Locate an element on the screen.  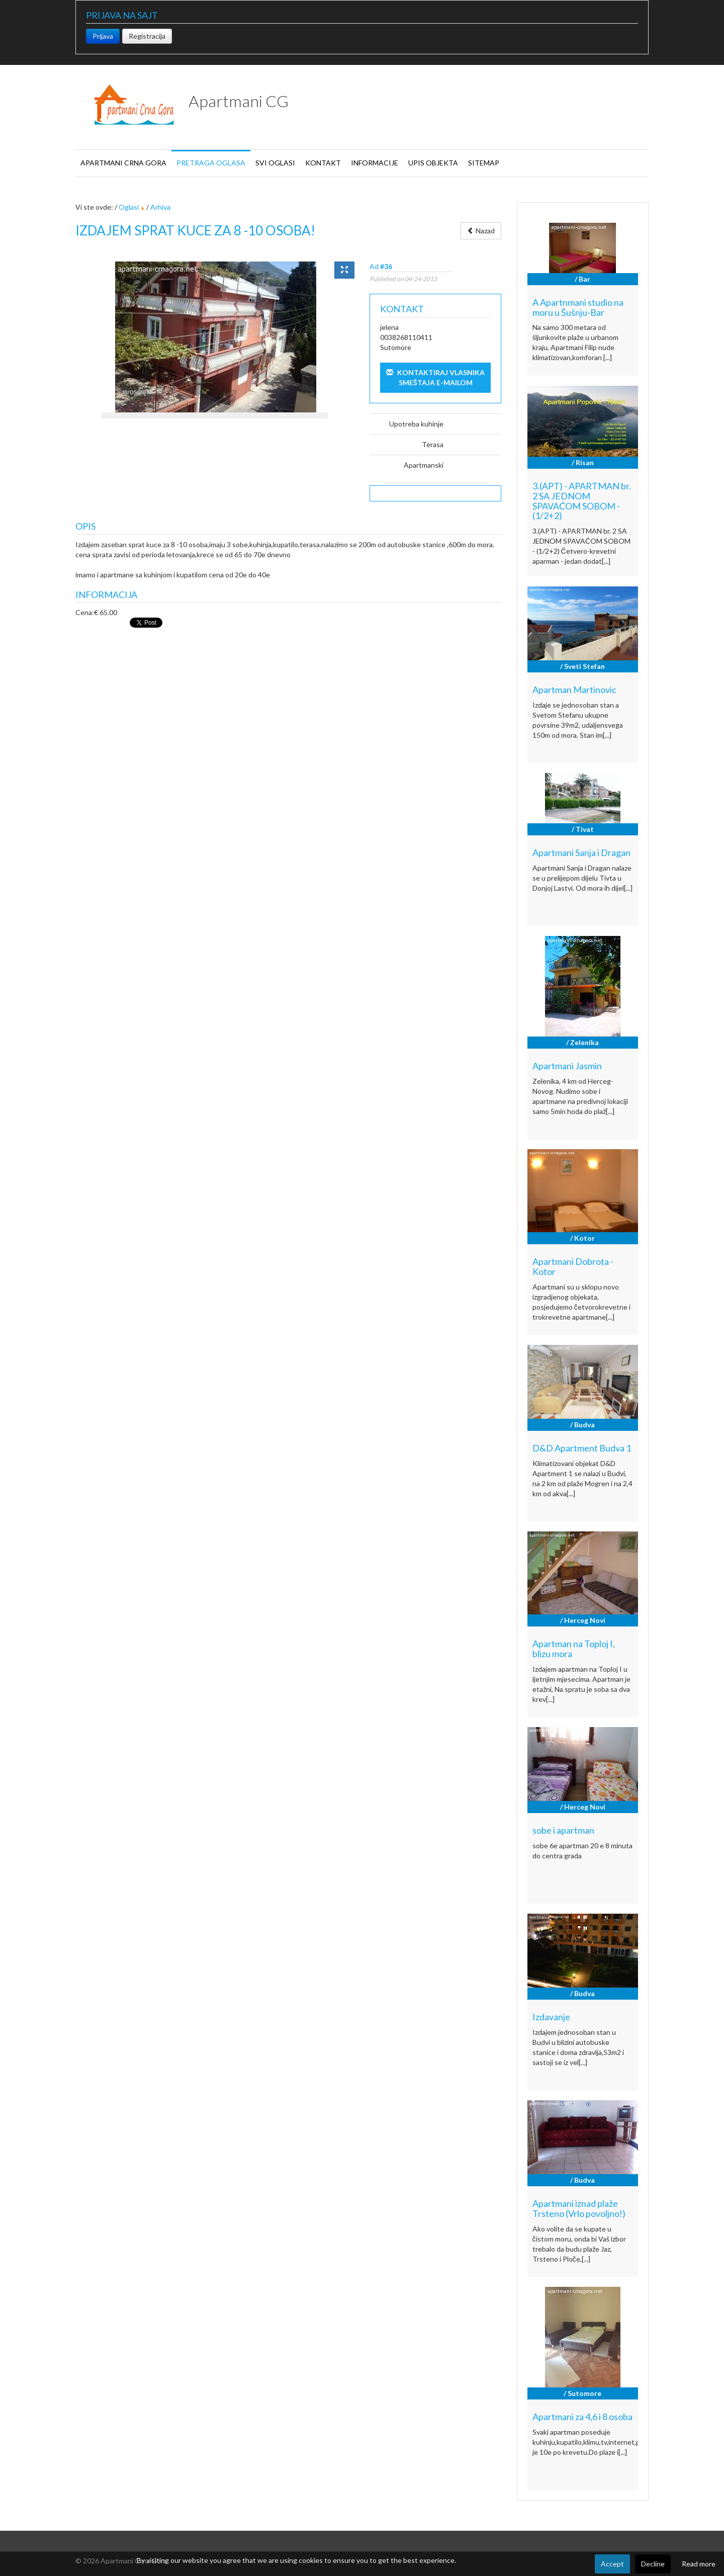
Apartmani iznad plaže Trsteno (Vrlo povoljno!) is located at coordinates (578, 2208).